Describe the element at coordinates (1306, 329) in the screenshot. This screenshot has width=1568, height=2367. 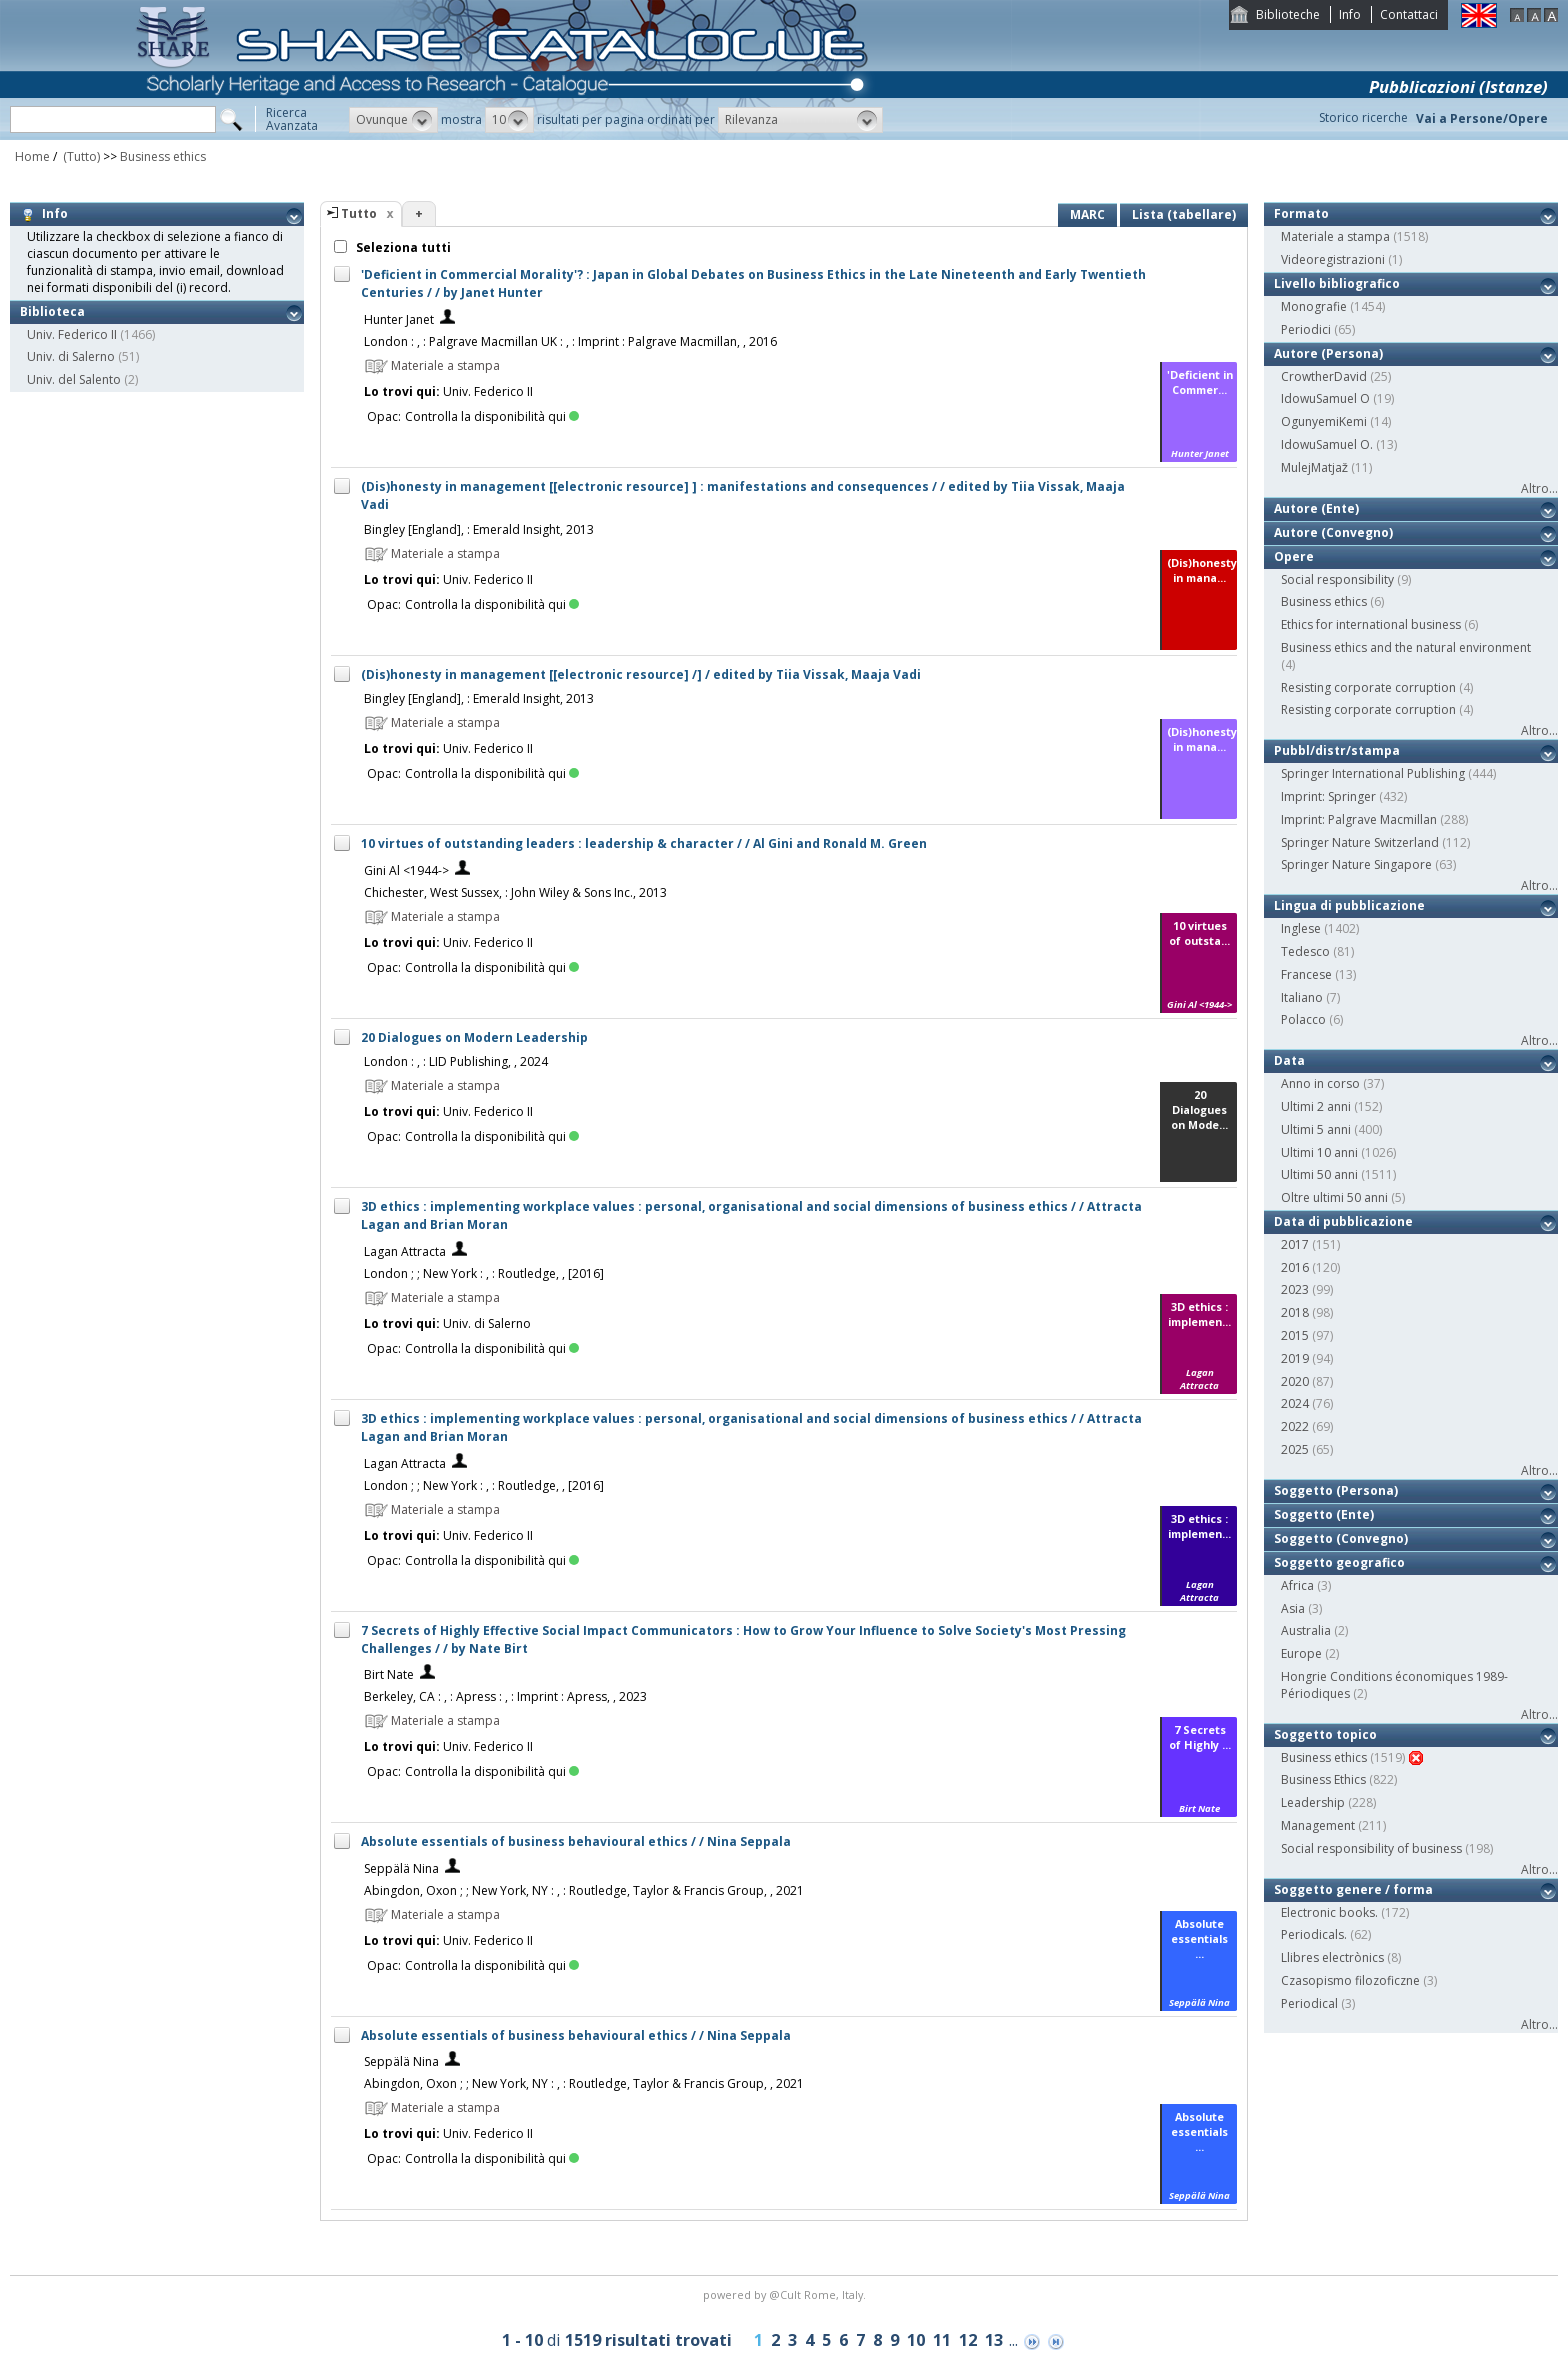
I see `Periodici` at that location.